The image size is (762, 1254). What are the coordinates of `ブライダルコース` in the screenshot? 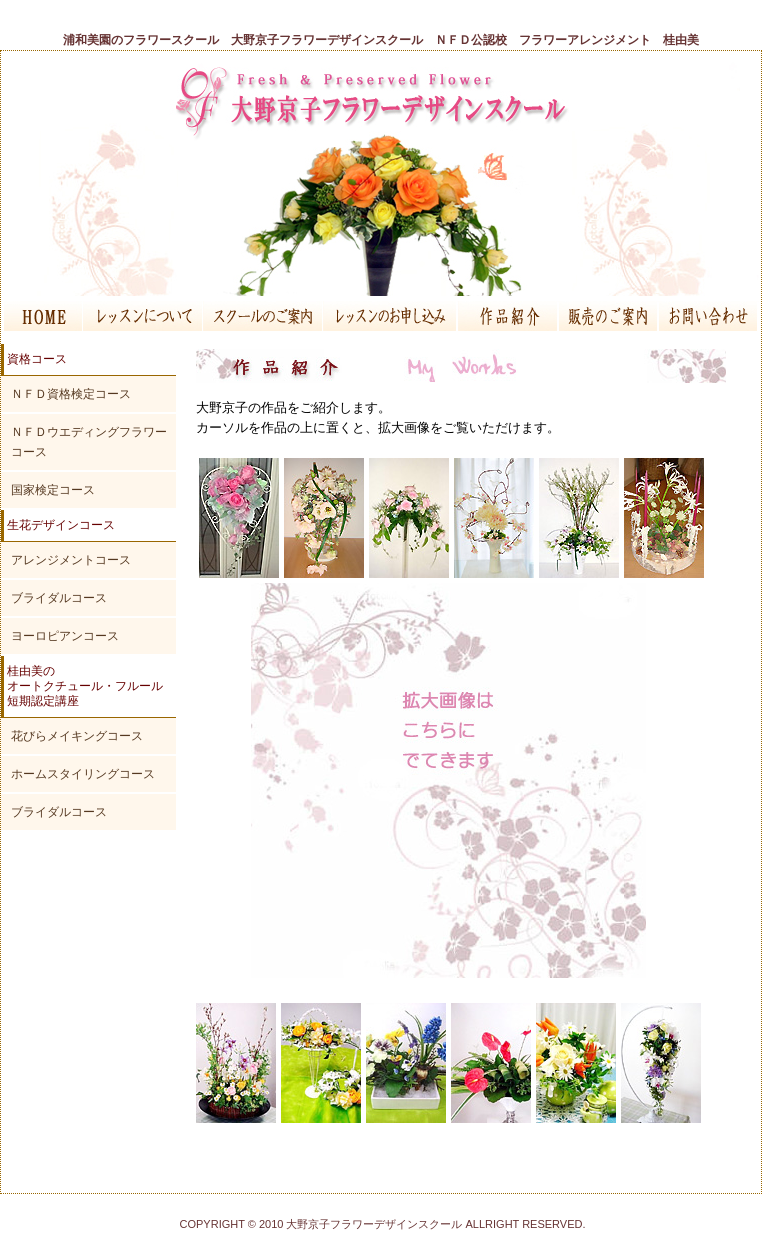 It's located at (59, 598).